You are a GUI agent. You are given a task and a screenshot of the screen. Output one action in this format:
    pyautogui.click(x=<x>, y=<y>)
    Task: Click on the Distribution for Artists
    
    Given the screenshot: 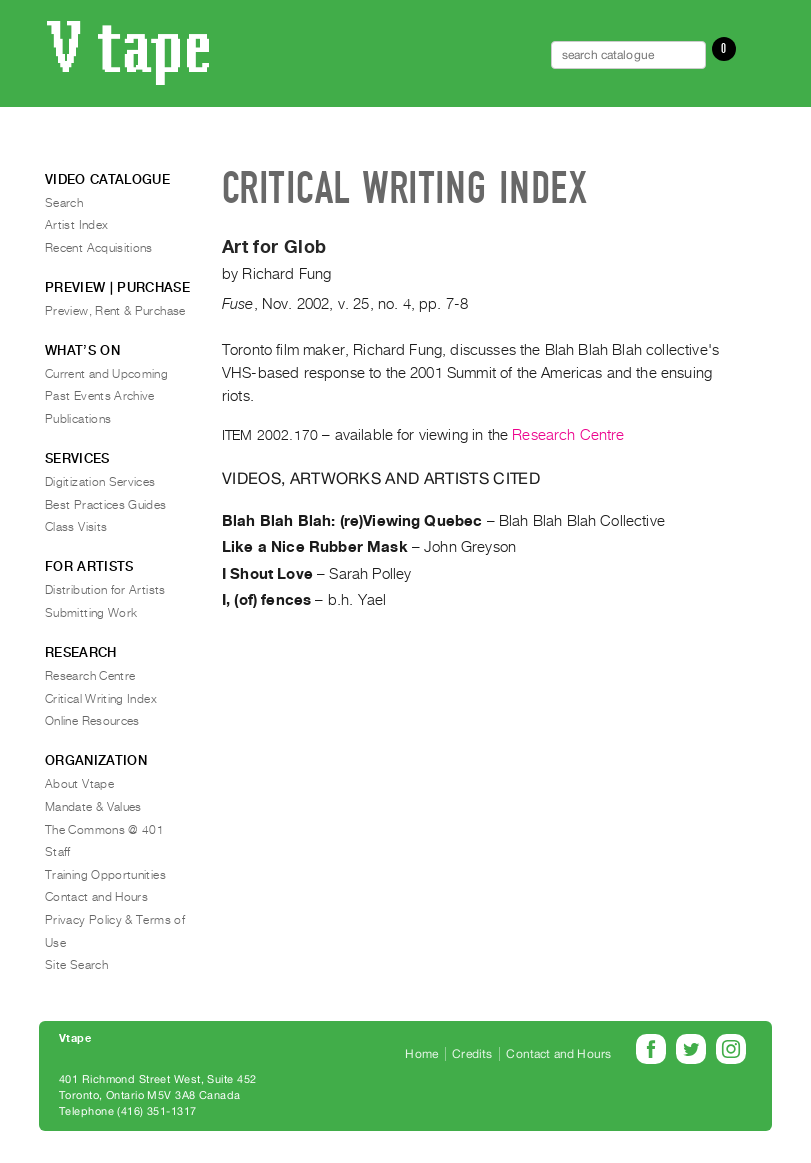 What is the action you would take?
    pyautogui.click(x=105, y=590)
    